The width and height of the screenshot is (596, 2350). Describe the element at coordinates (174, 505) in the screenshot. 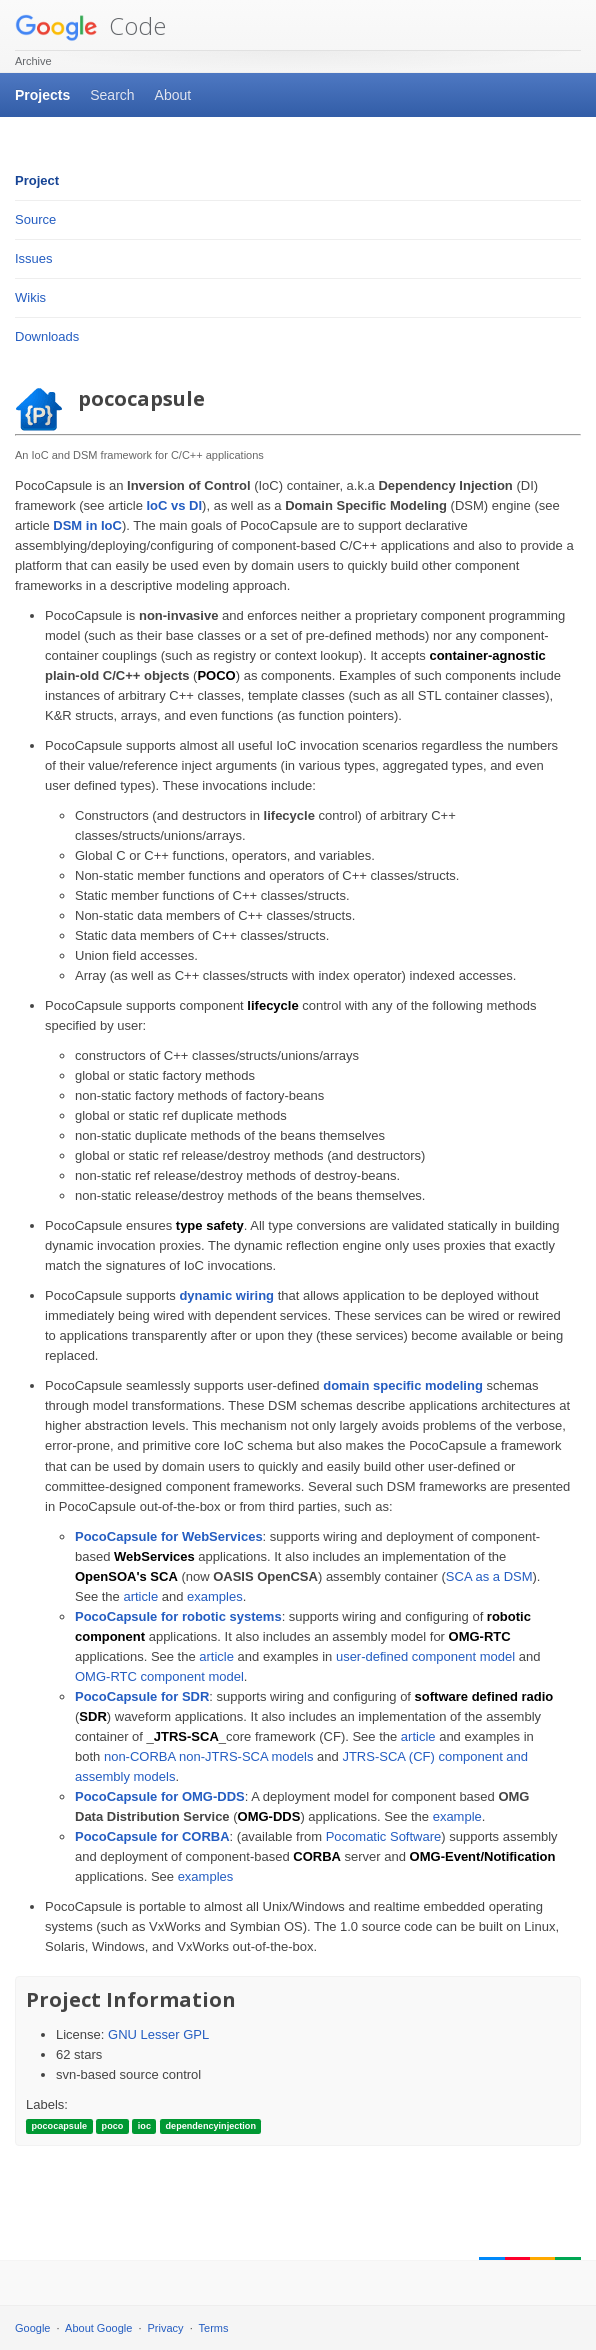

I see `IoC vs DI` at that location.